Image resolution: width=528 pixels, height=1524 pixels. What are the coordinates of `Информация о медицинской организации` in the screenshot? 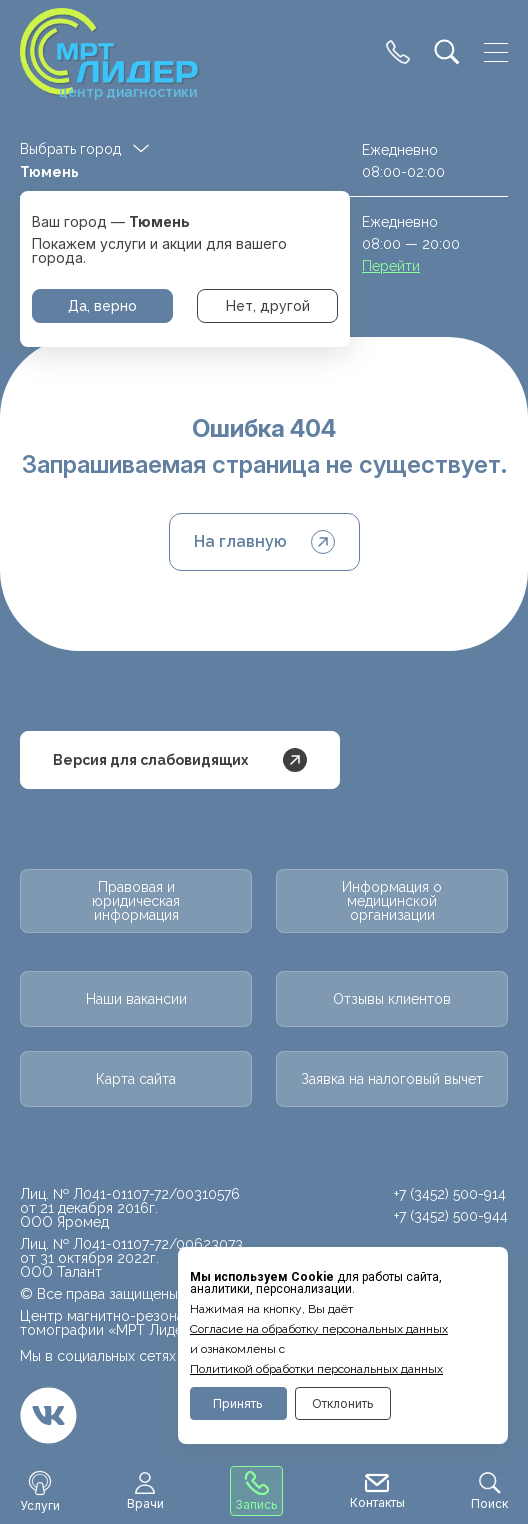 It's located at (392, 901).